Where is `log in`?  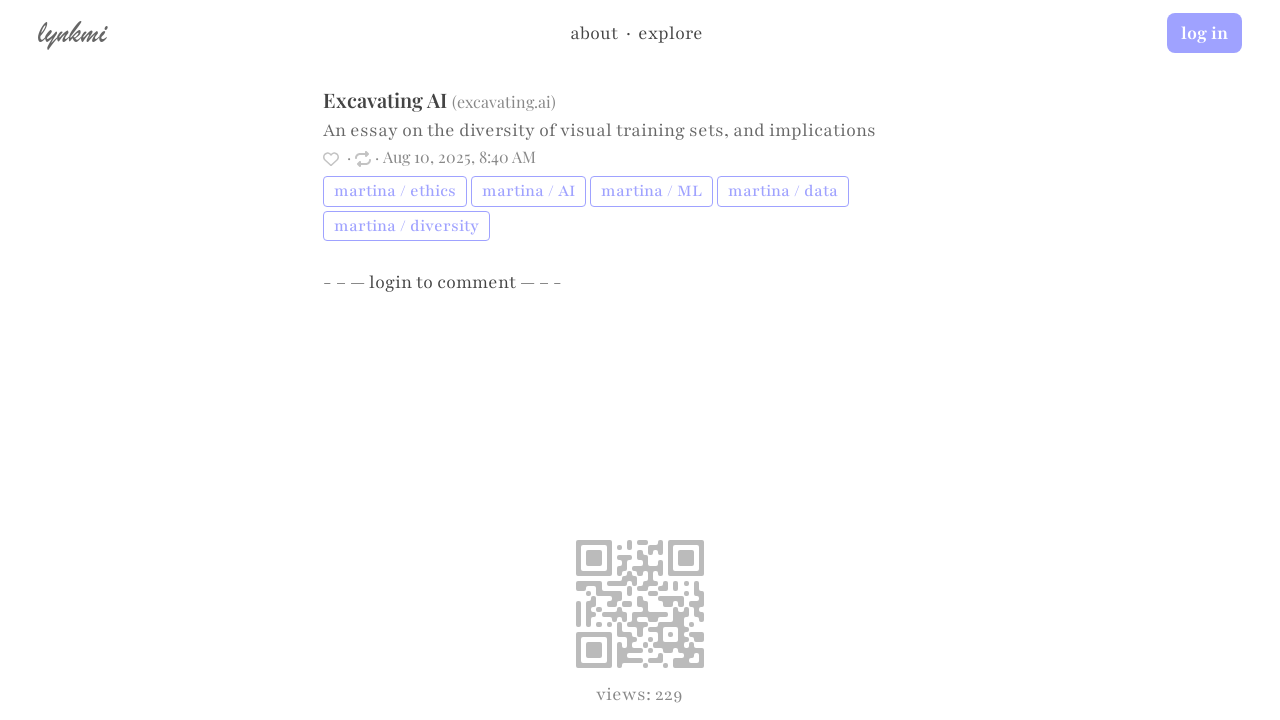
log in is located at coordinates (1204, 33).